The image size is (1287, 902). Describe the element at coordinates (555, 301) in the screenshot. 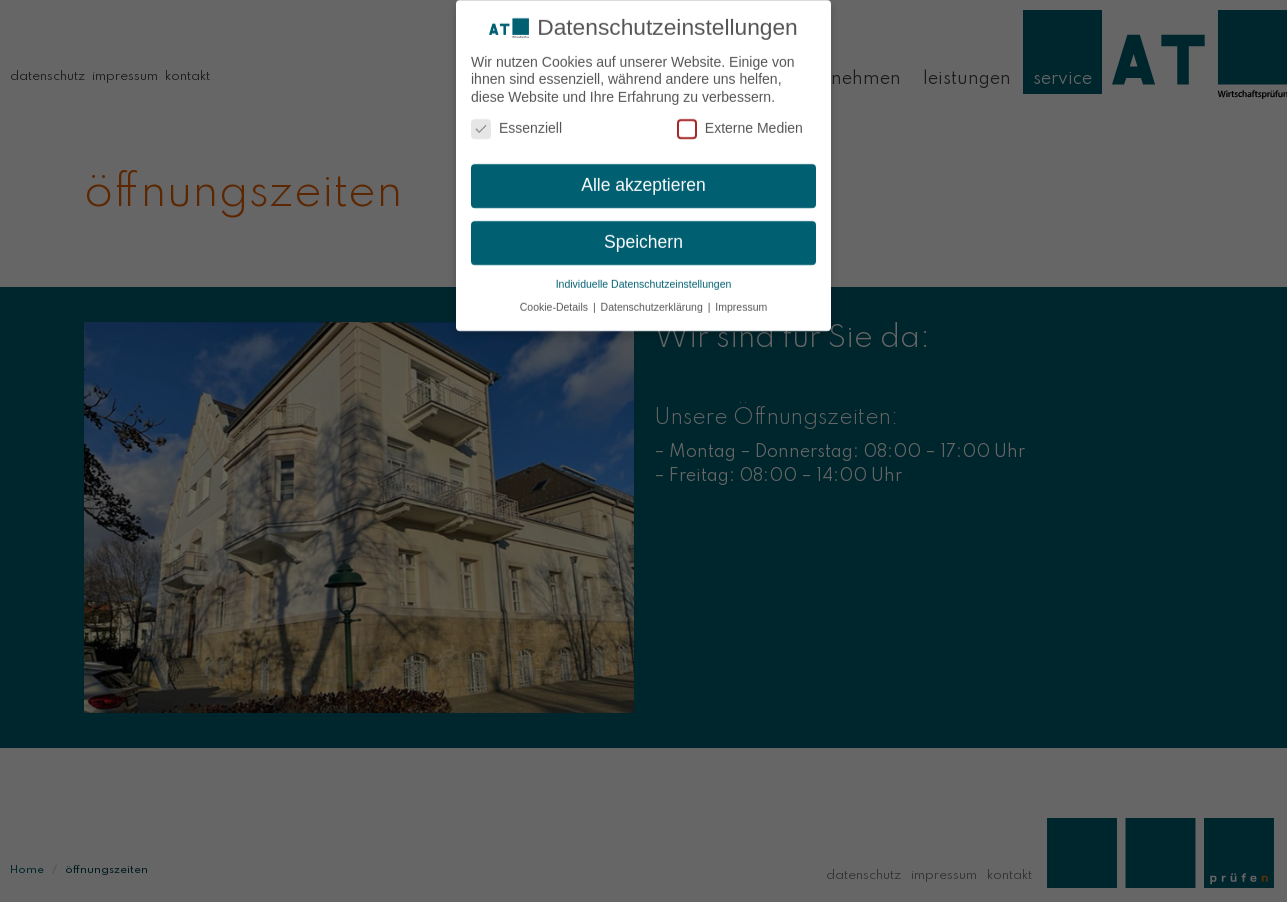

I see `Cookie-Details [button]` at that location.